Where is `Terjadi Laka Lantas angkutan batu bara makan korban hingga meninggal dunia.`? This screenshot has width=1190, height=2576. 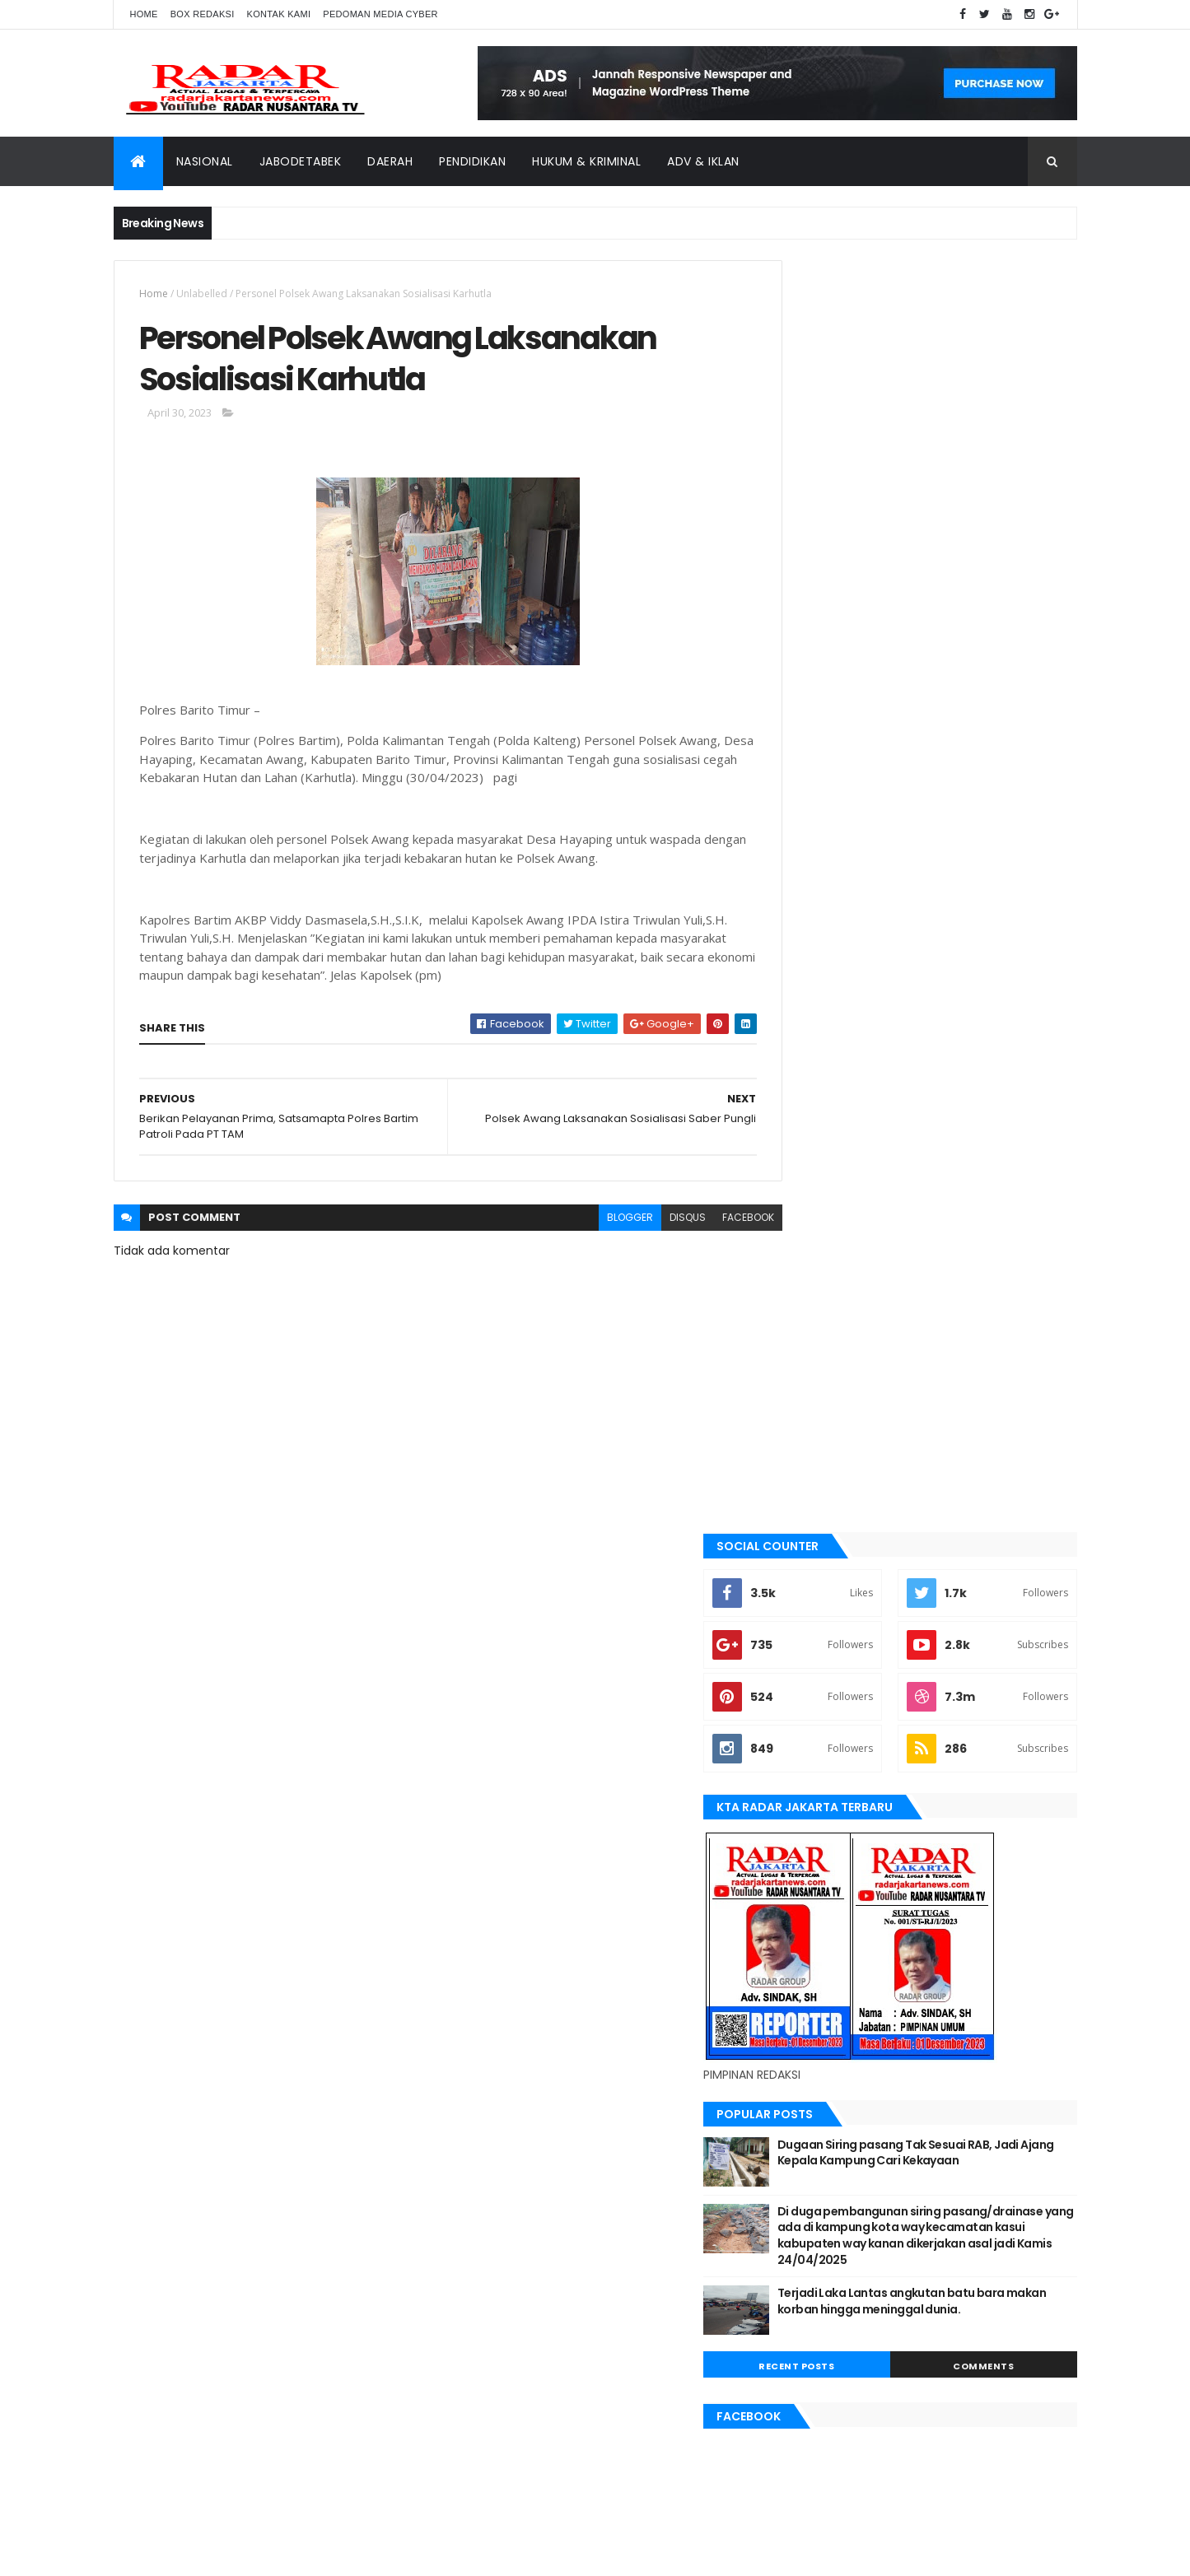
Terjadi Laka Lantas angkutan batu bara makan korban hingga meninggal dunia. is located at coordinates (961, 1053).